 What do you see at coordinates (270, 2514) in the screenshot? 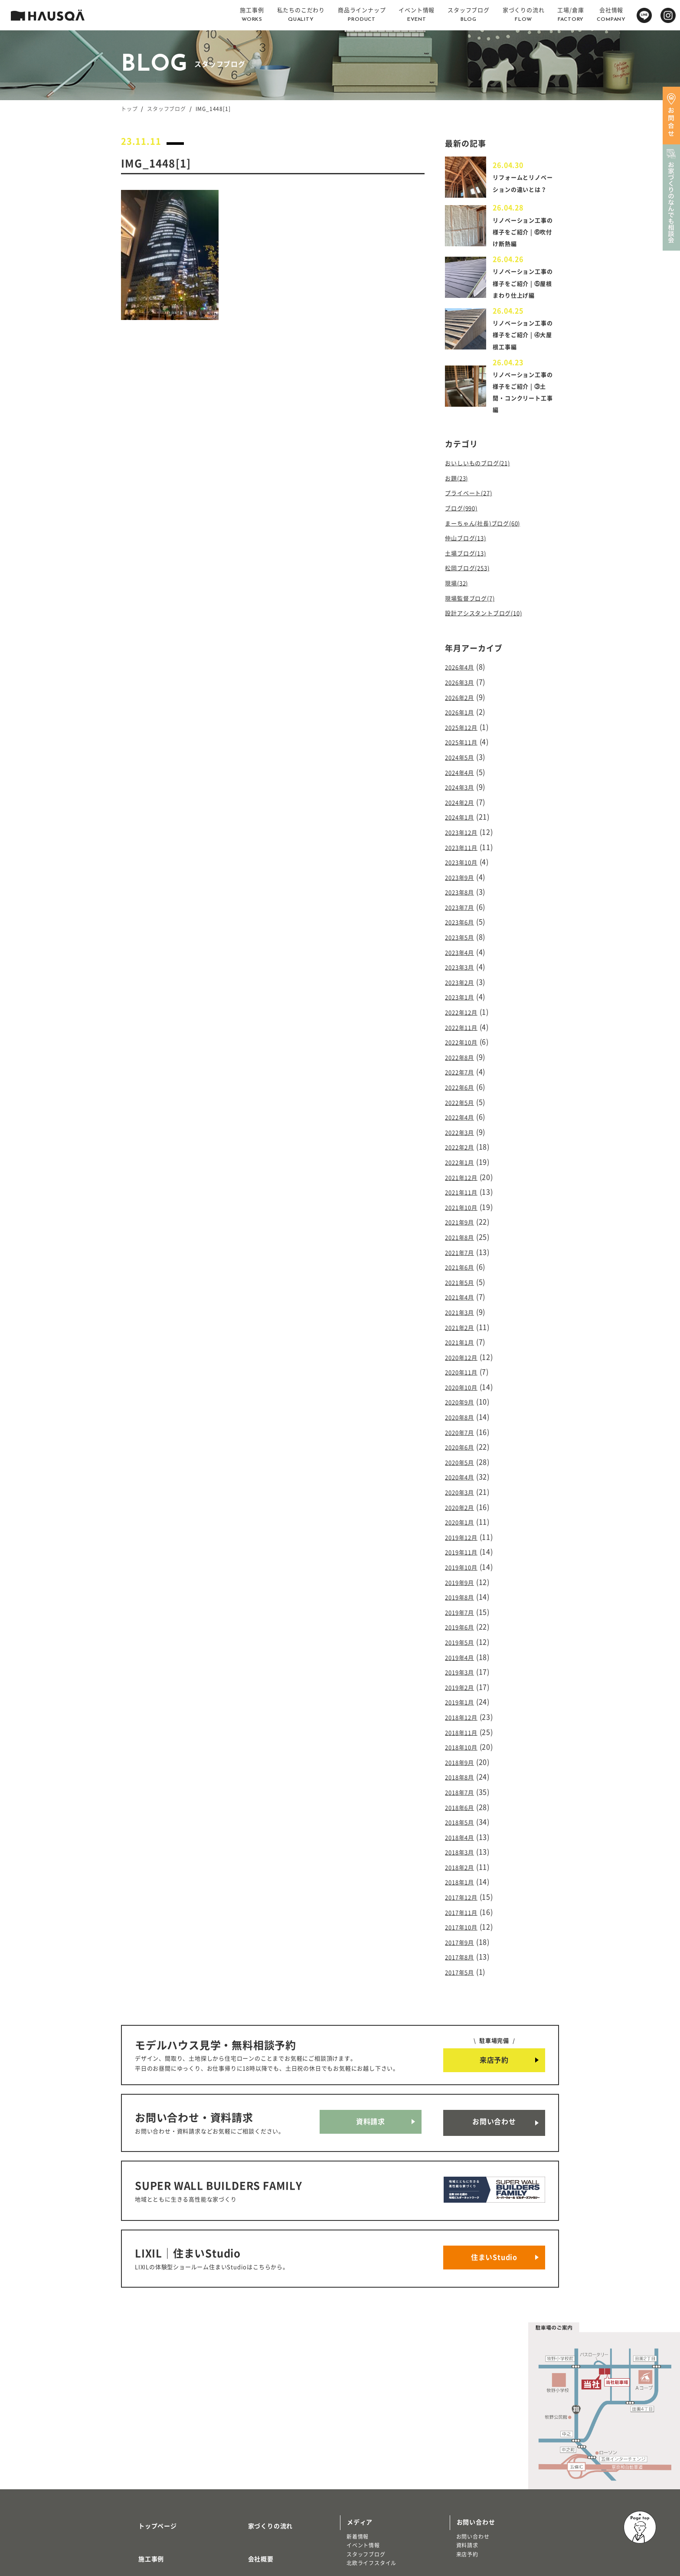
I see `プライバシーポリシー` at bounding box center [270, 2514].